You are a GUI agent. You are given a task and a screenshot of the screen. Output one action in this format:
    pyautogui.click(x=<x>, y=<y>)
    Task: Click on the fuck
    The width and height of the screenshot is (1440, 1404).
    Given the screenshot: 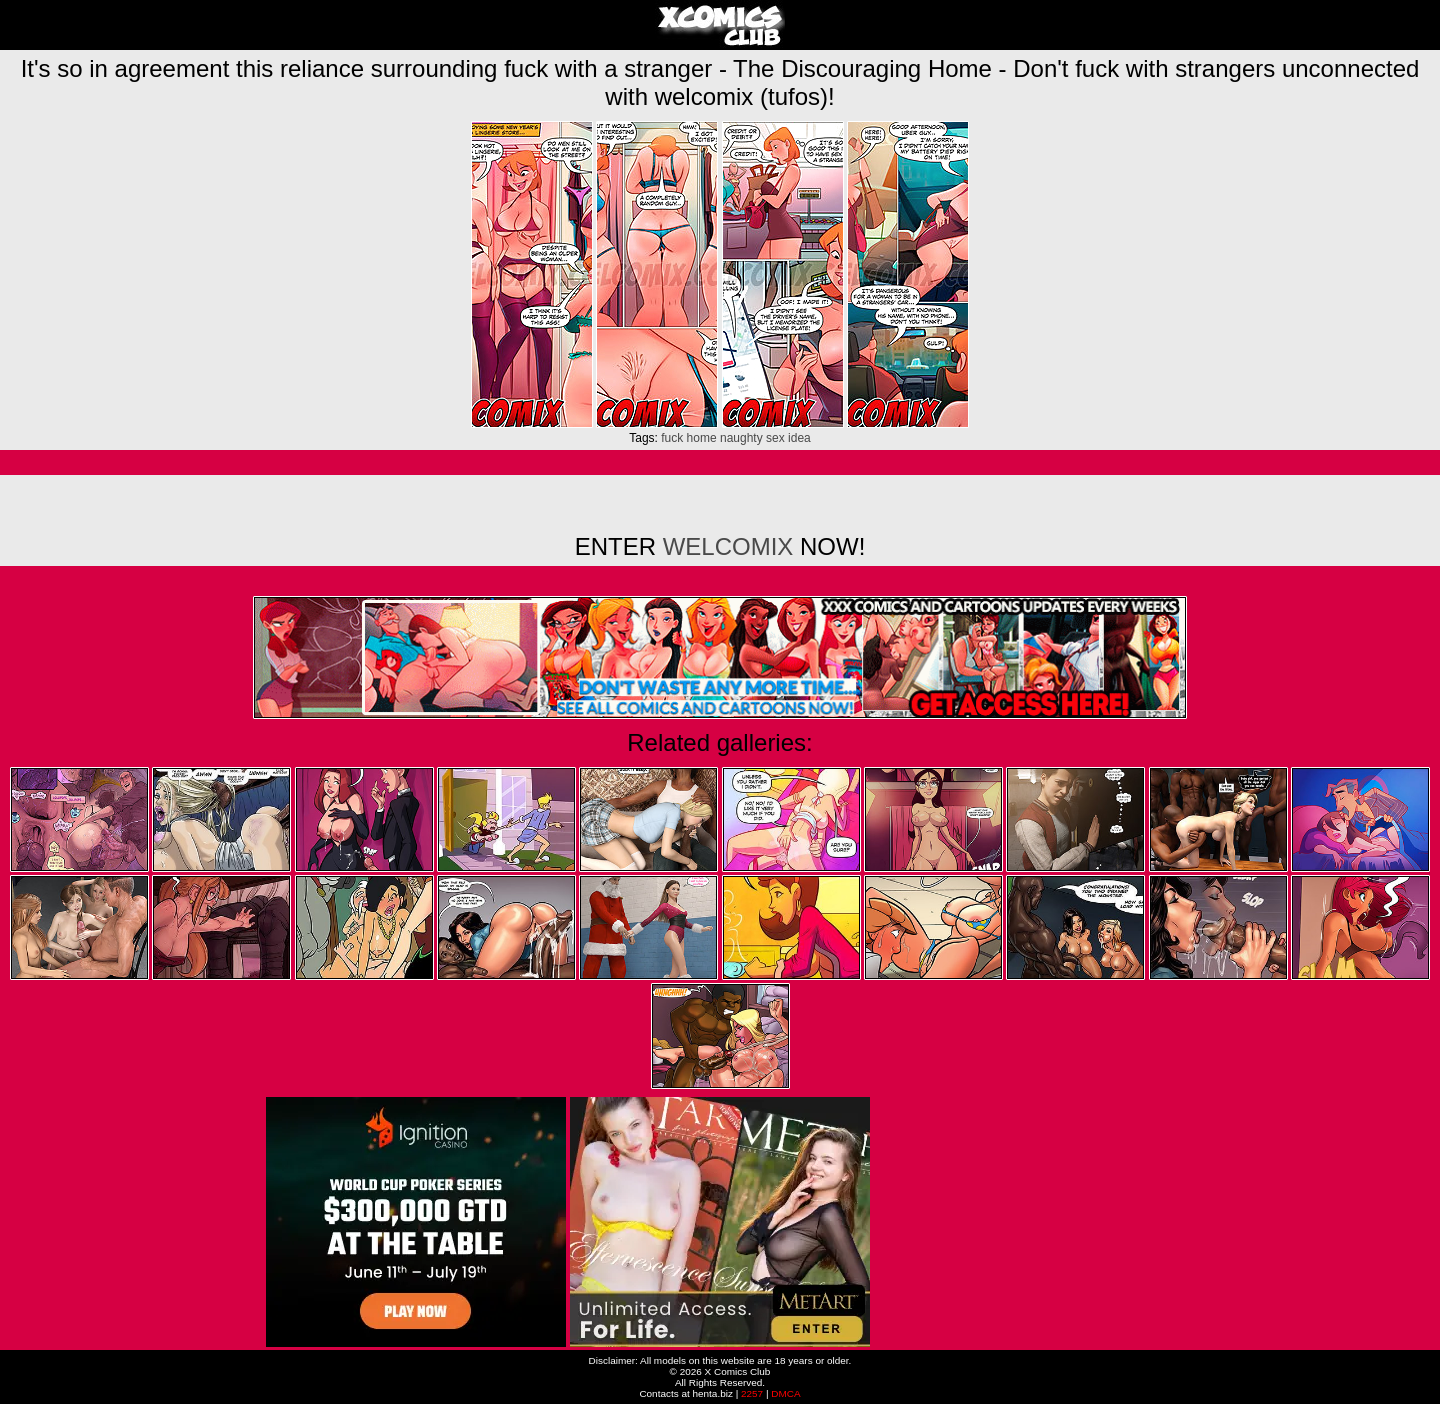 What is the action you would take?
    pyautogui.click(x=672, y=438)
    